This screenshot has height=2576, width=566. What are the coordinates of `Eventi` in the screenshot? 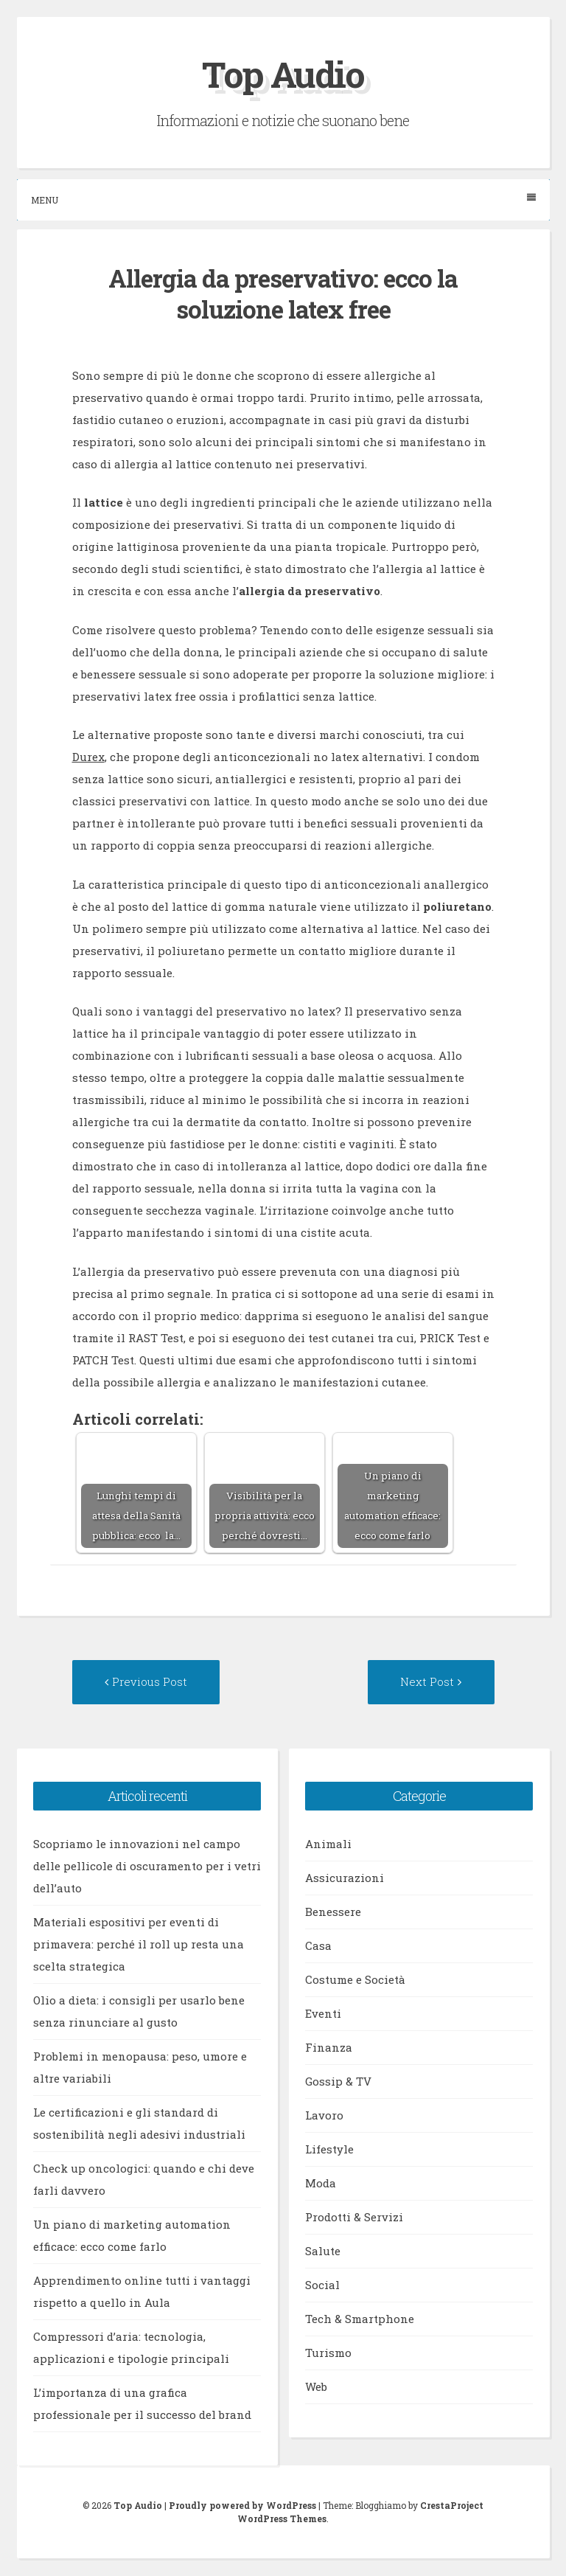 It's located at (323, 2014).